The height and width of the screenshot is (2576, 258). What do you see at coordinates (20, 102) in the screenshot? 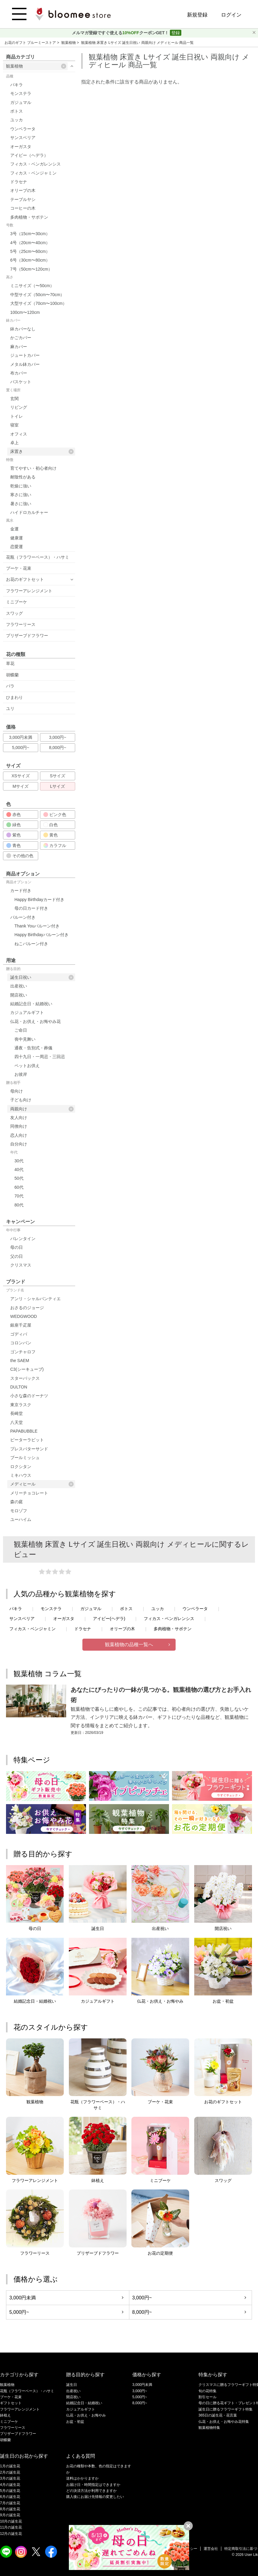
I see `ガジュマル` at bounding box center [20, 102].